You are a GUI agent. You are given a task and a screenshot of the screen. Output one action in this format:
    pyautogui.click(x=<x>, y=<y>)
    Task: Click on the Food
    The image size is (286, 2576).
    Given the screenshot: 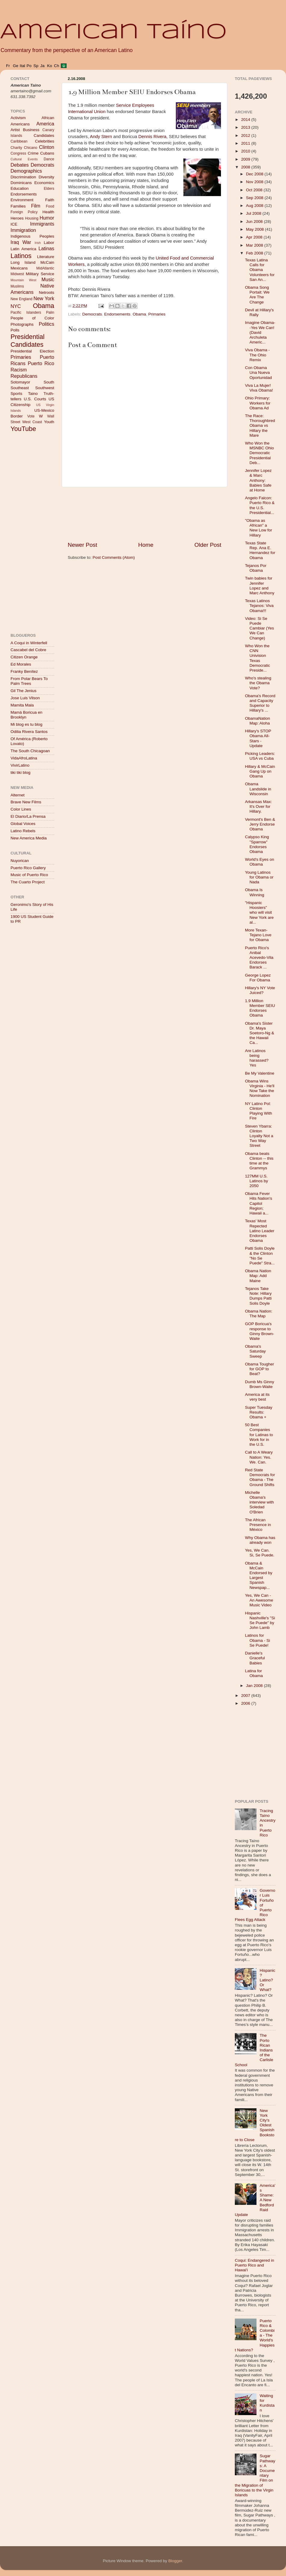 What is the action you would take?
    pyautogui.click(x=50, y=206)
    